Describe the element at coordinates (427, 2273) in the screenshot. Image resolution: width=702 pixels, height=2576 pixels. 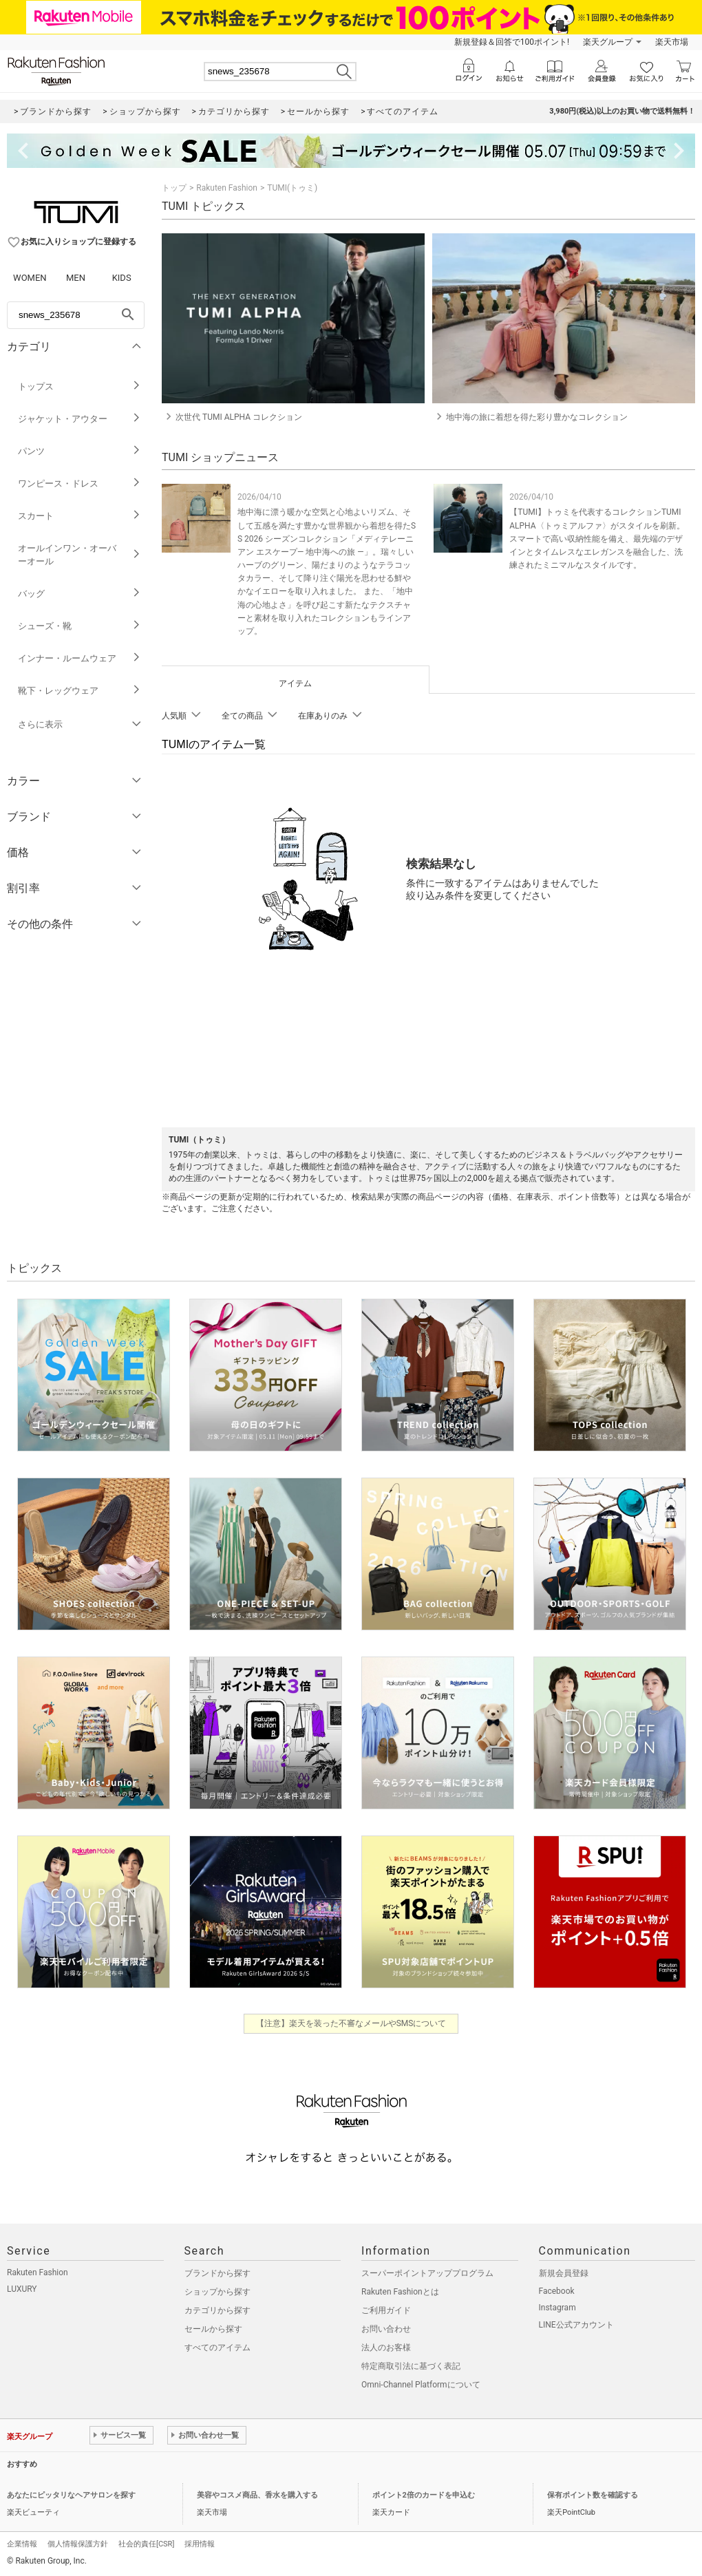
I see `スーパーポイントアッププログラム` at that location.